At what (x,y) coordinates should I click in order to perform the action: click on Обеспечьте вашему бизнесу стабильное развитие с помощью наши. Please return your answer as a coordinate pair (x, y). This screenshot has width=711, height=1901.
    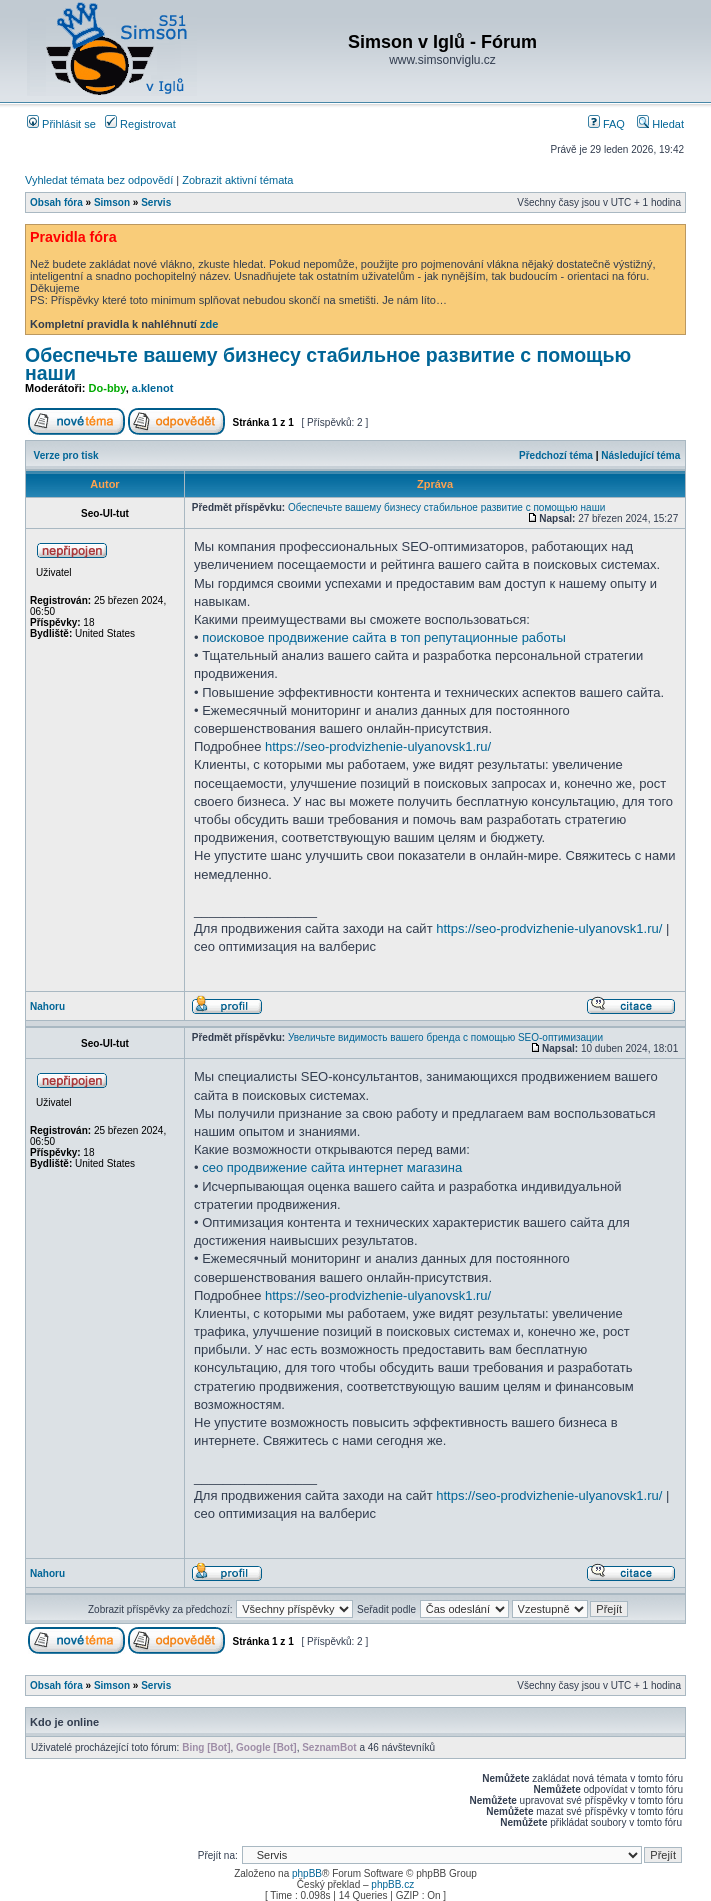
    Looking at the image, I should click on (328, 364).